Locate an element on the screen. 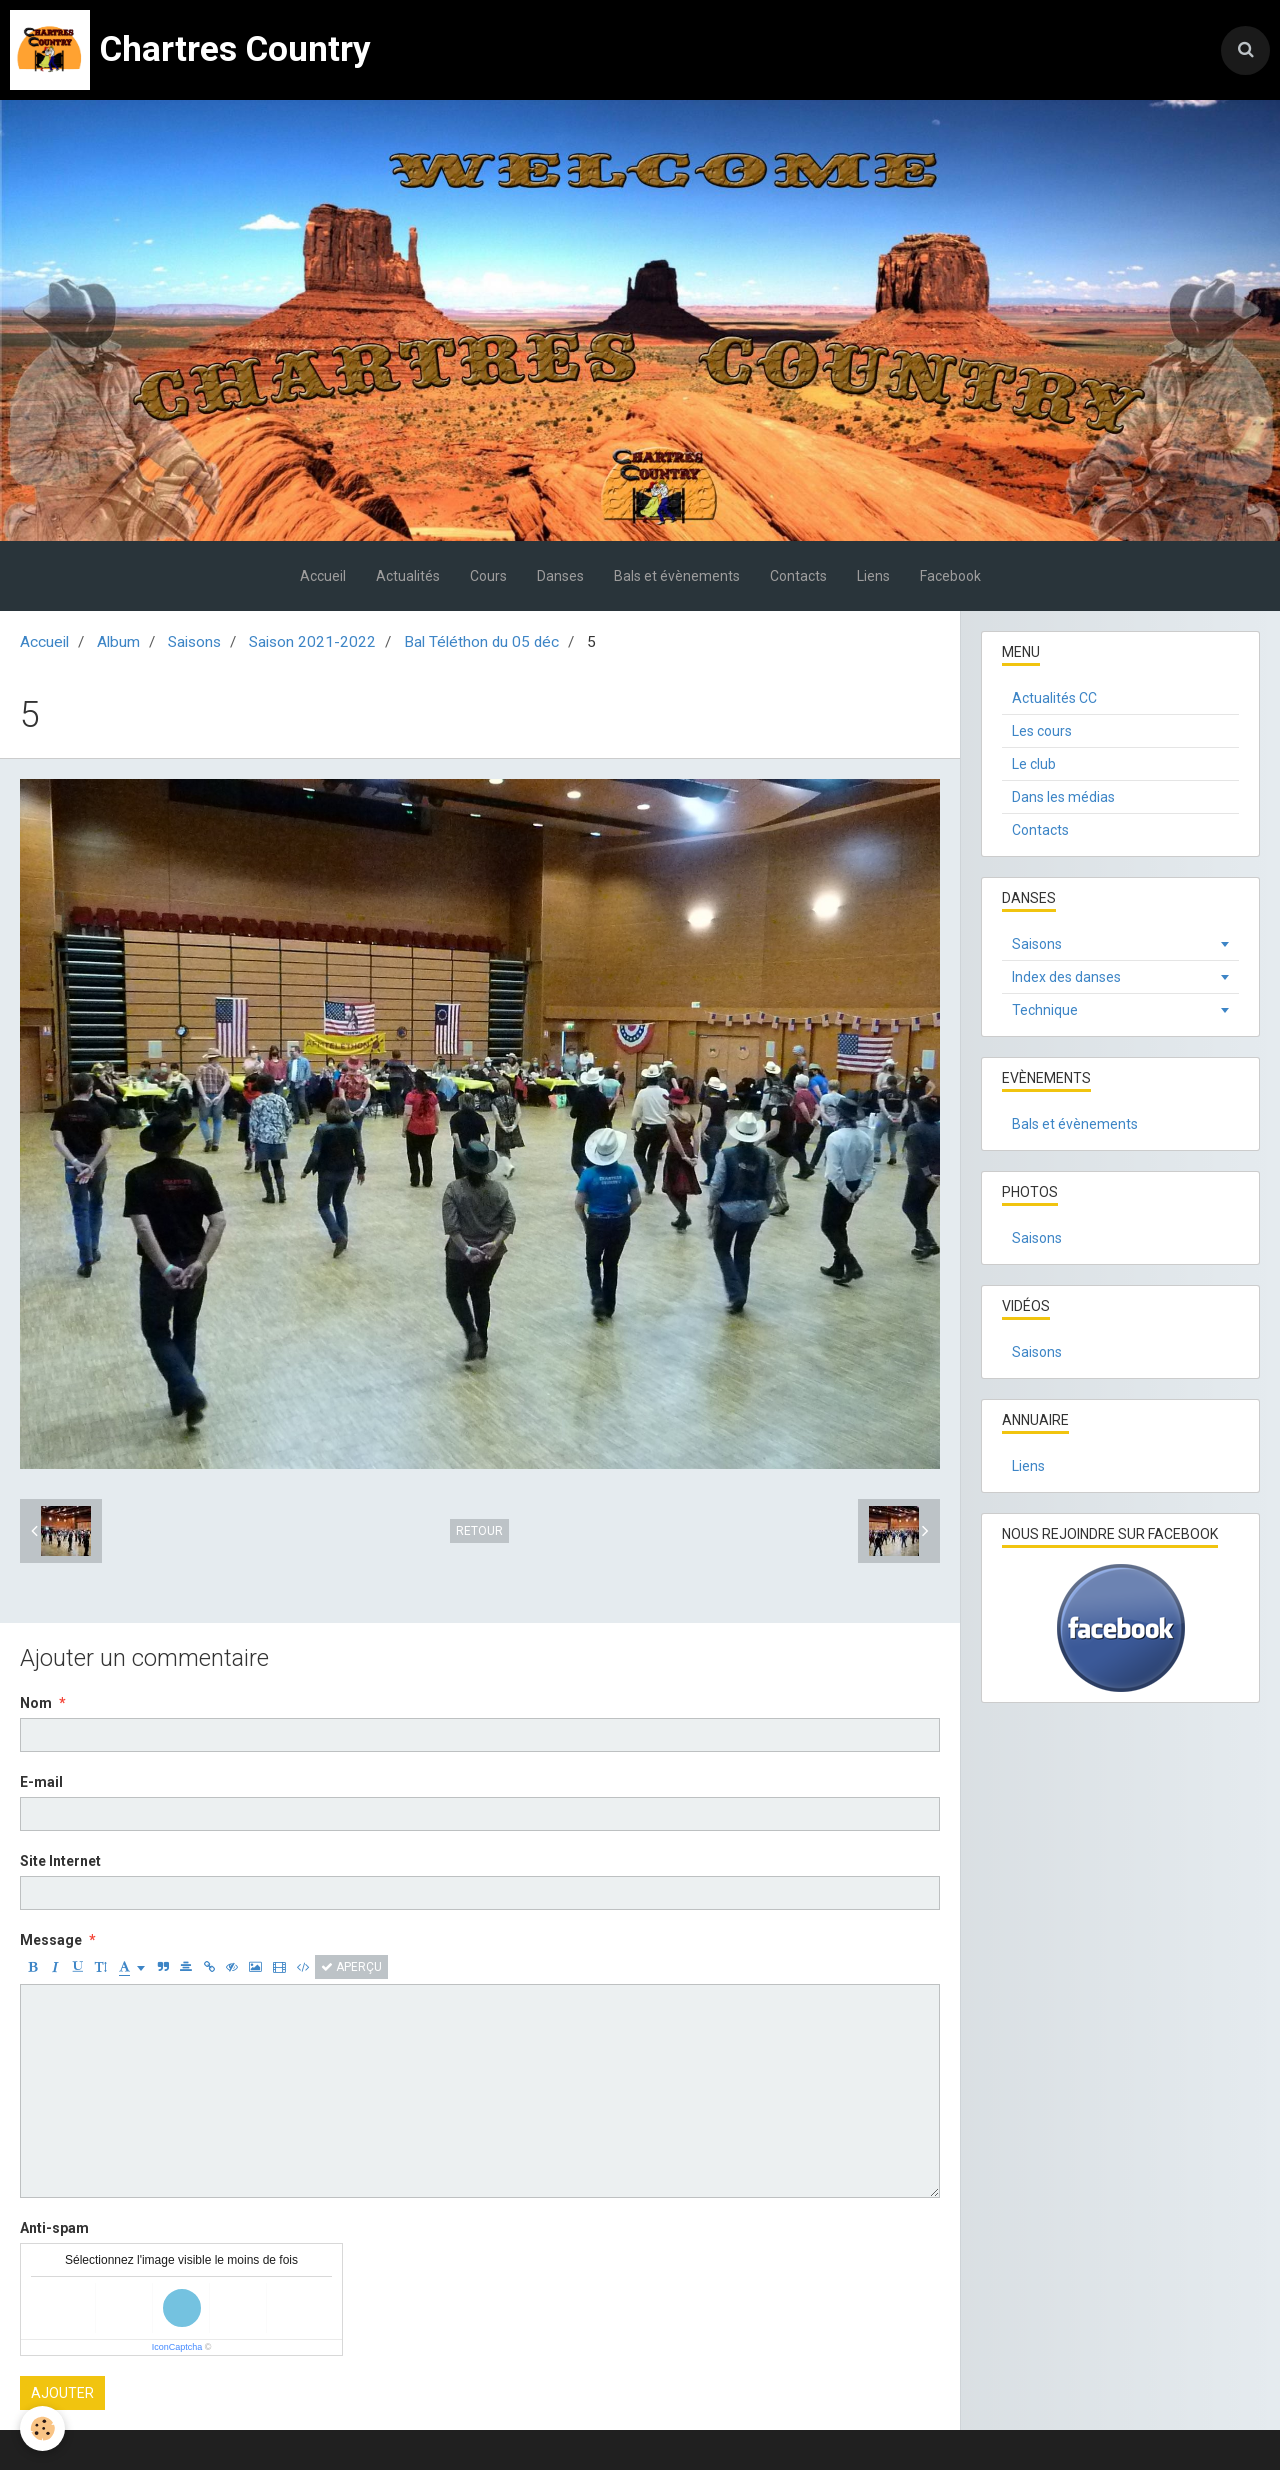 The width and height of the screenshot is (1280, 2470). [Cookie] is located at coordinates (42, 2428).